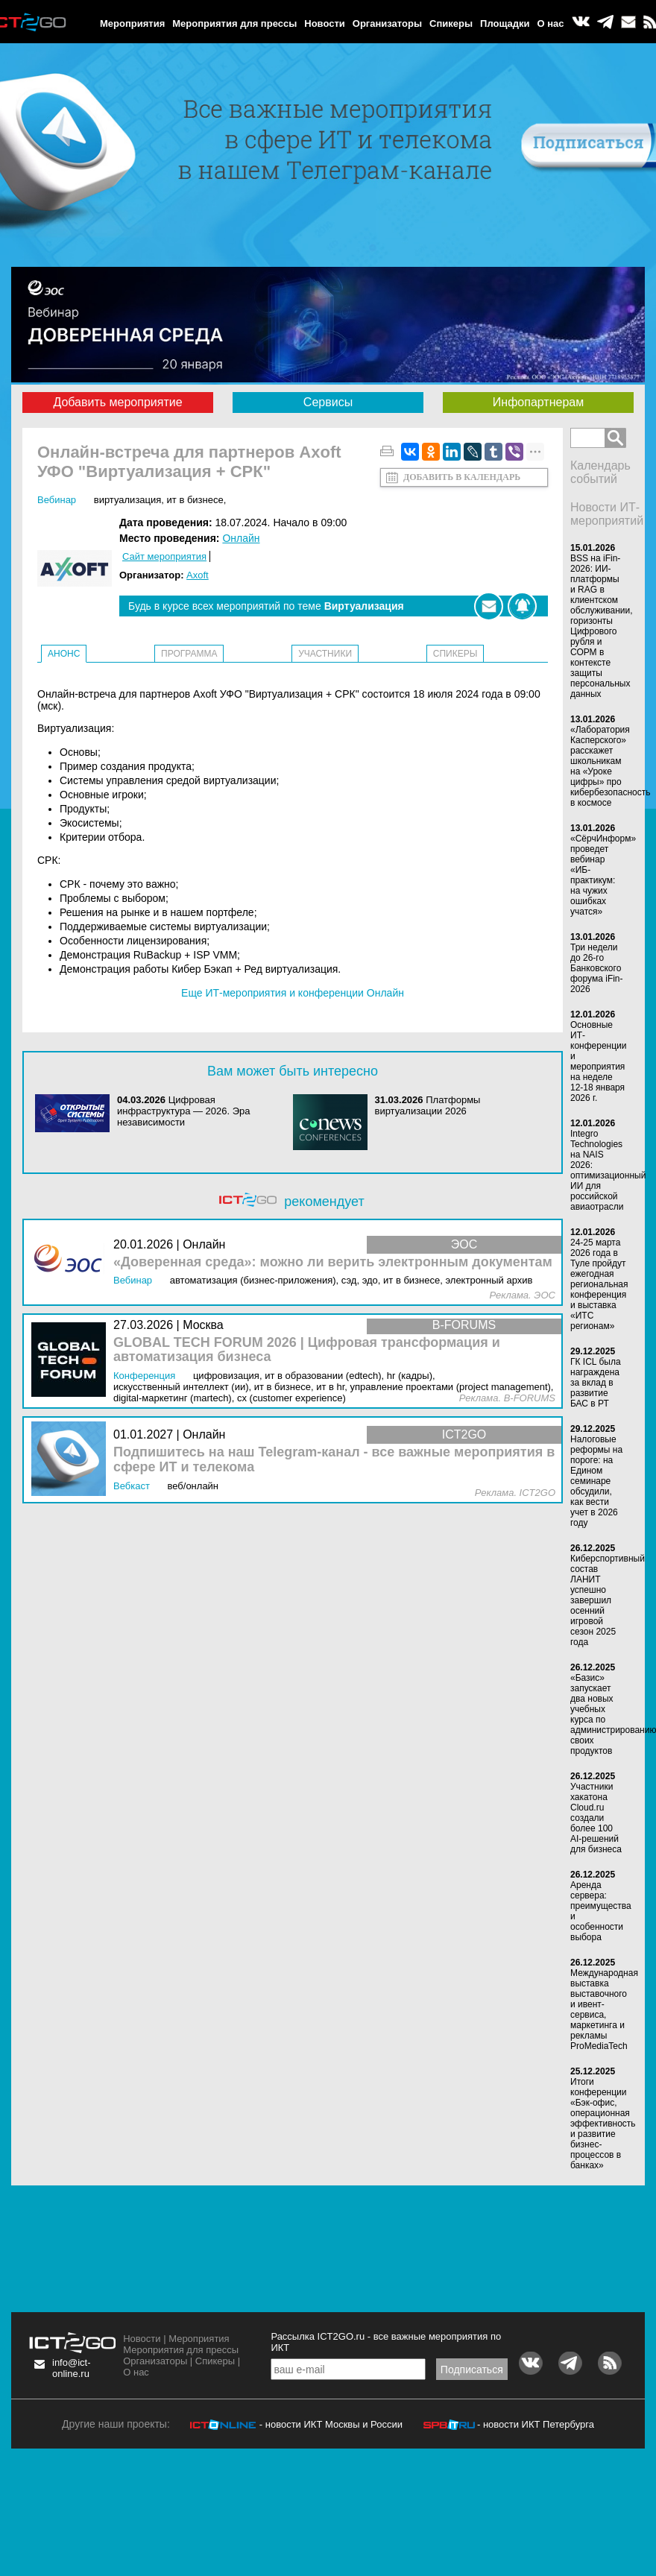 The height and width of the screenshot is (2576, 656). What do you see at coordinates (550, 23) in the screenshot?
I see `О нас` at bounding box center [550, 23].